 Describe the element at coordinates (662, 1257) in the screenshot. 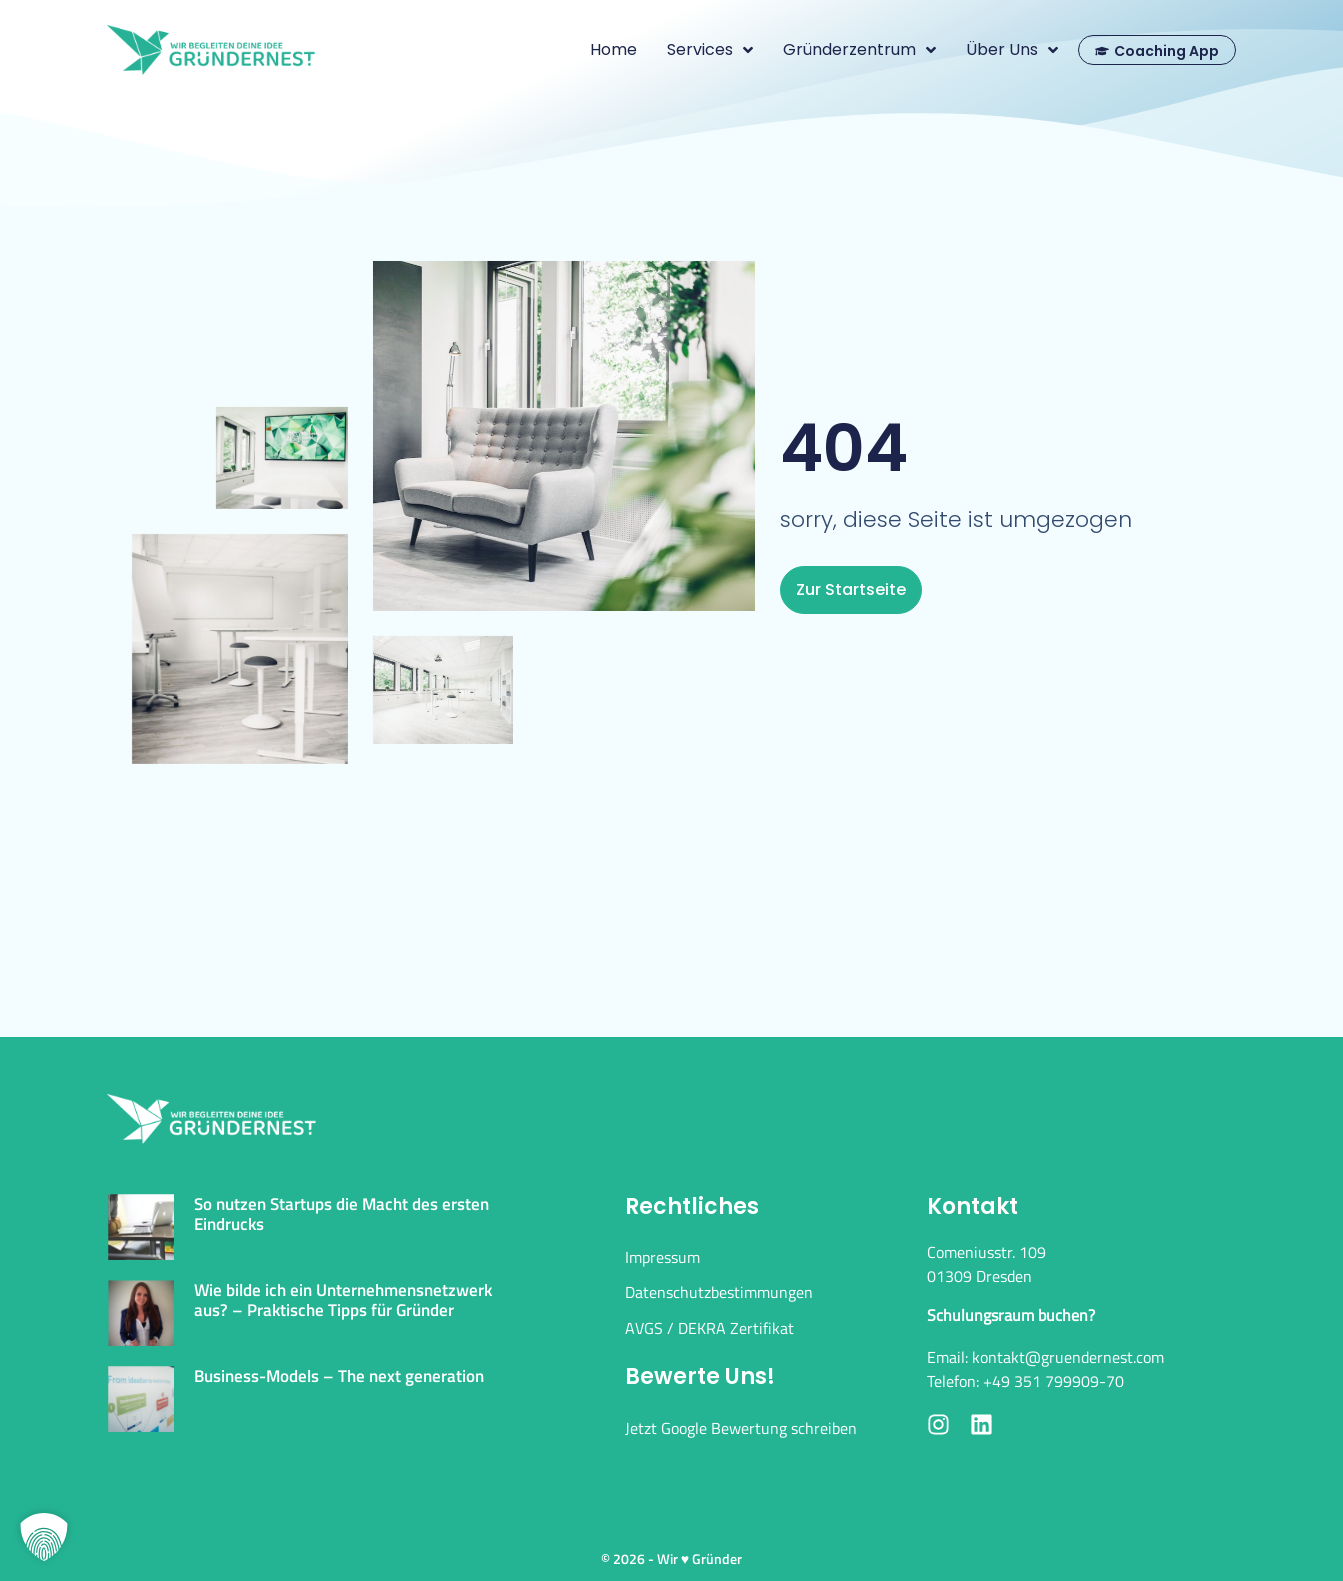

I see `Impressum` at that location.